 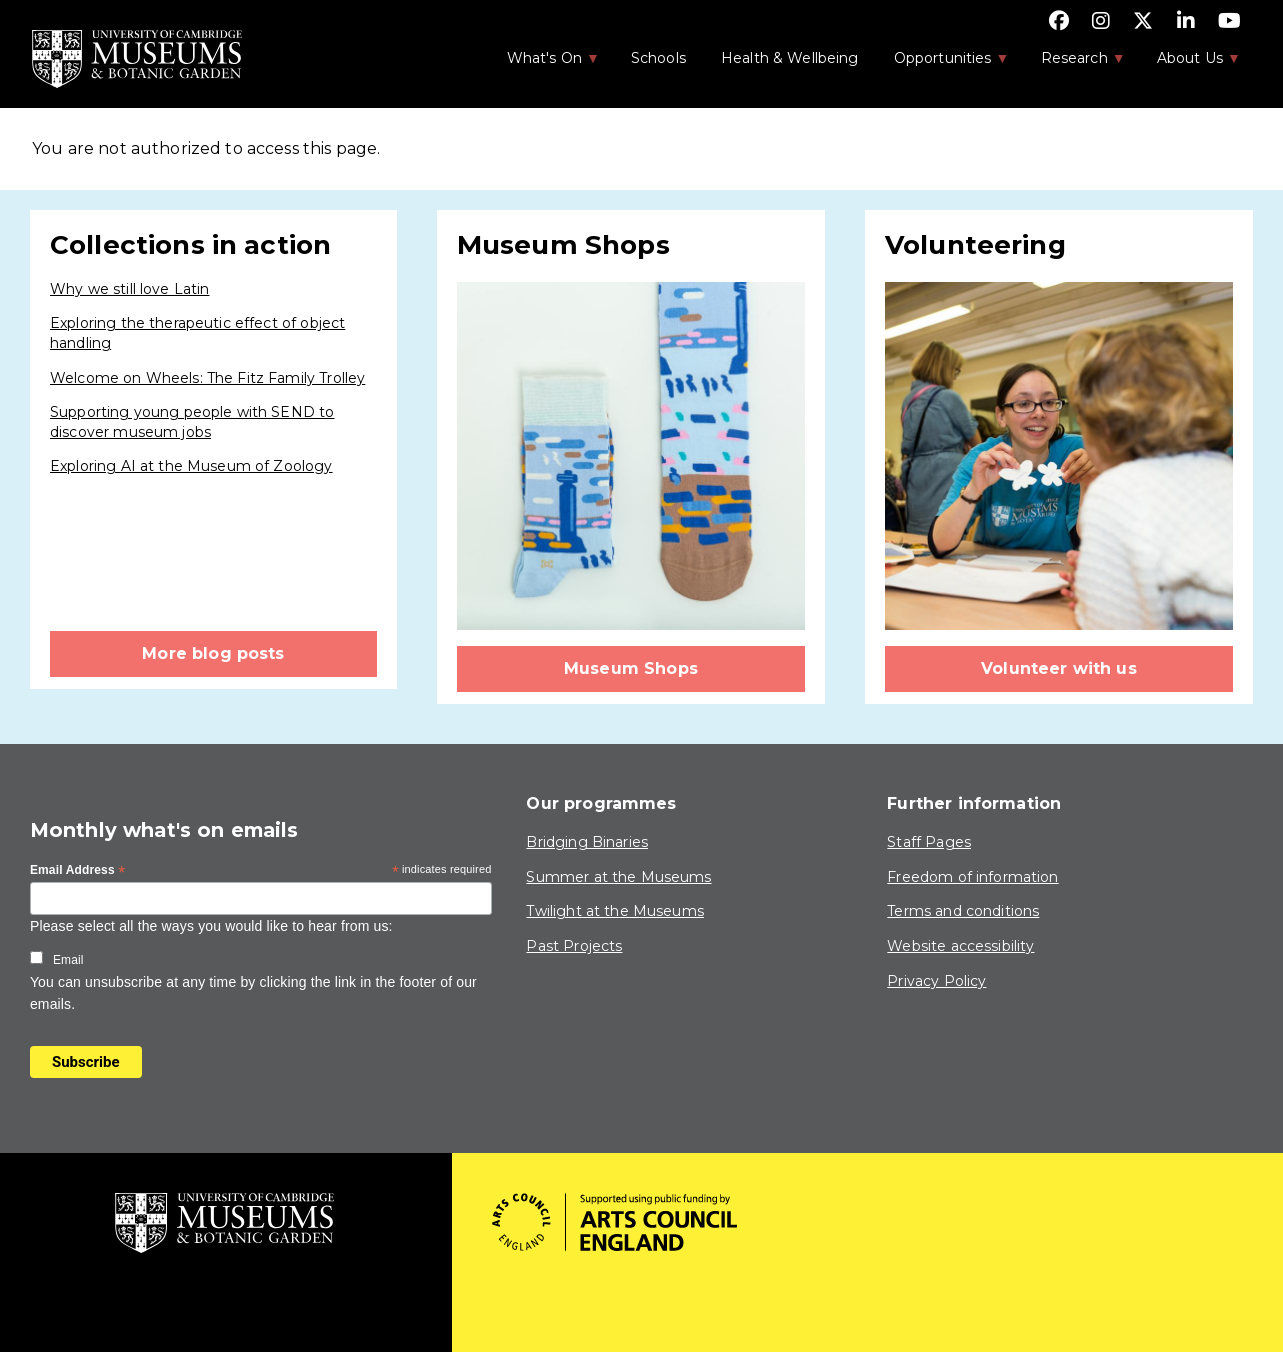 I want to click on Museum Shops, so click(x=631, y=668).